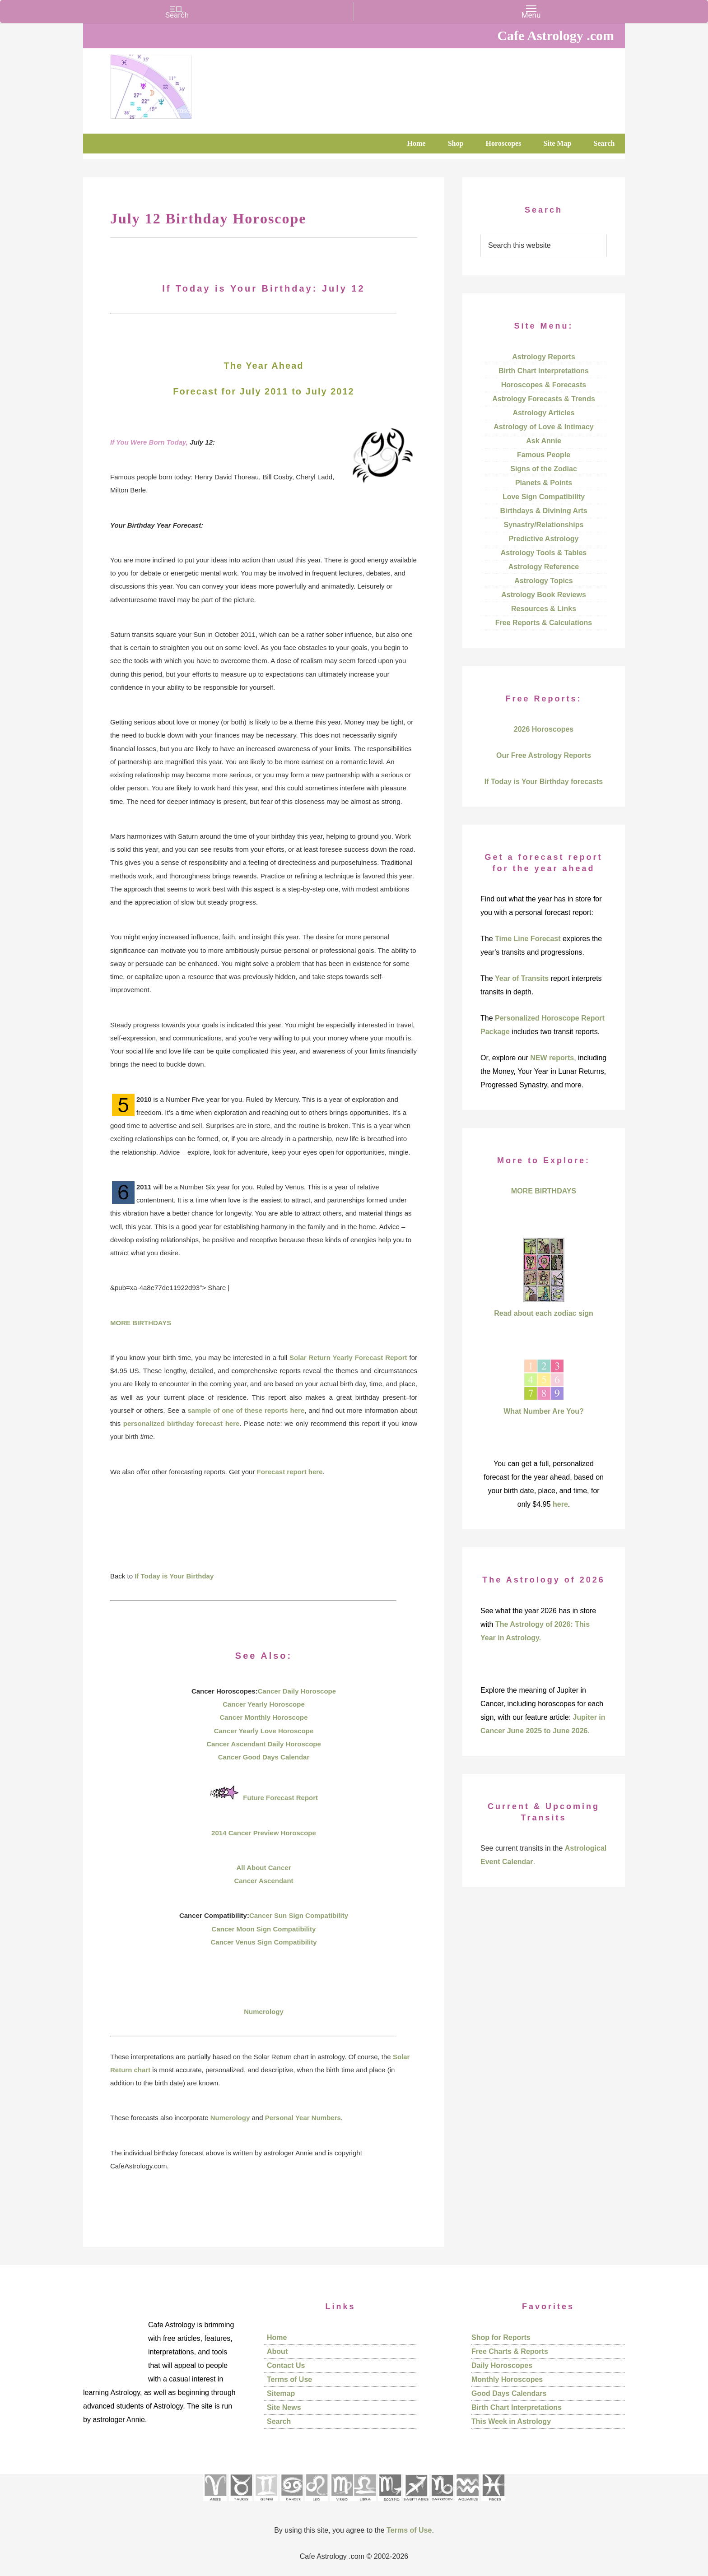 Image resolution: width=708 pixels, height=2576 pixels. Describe the element at coordinates (544, 525) in the screenshot. I see `Synastry/Relationships` at that location.